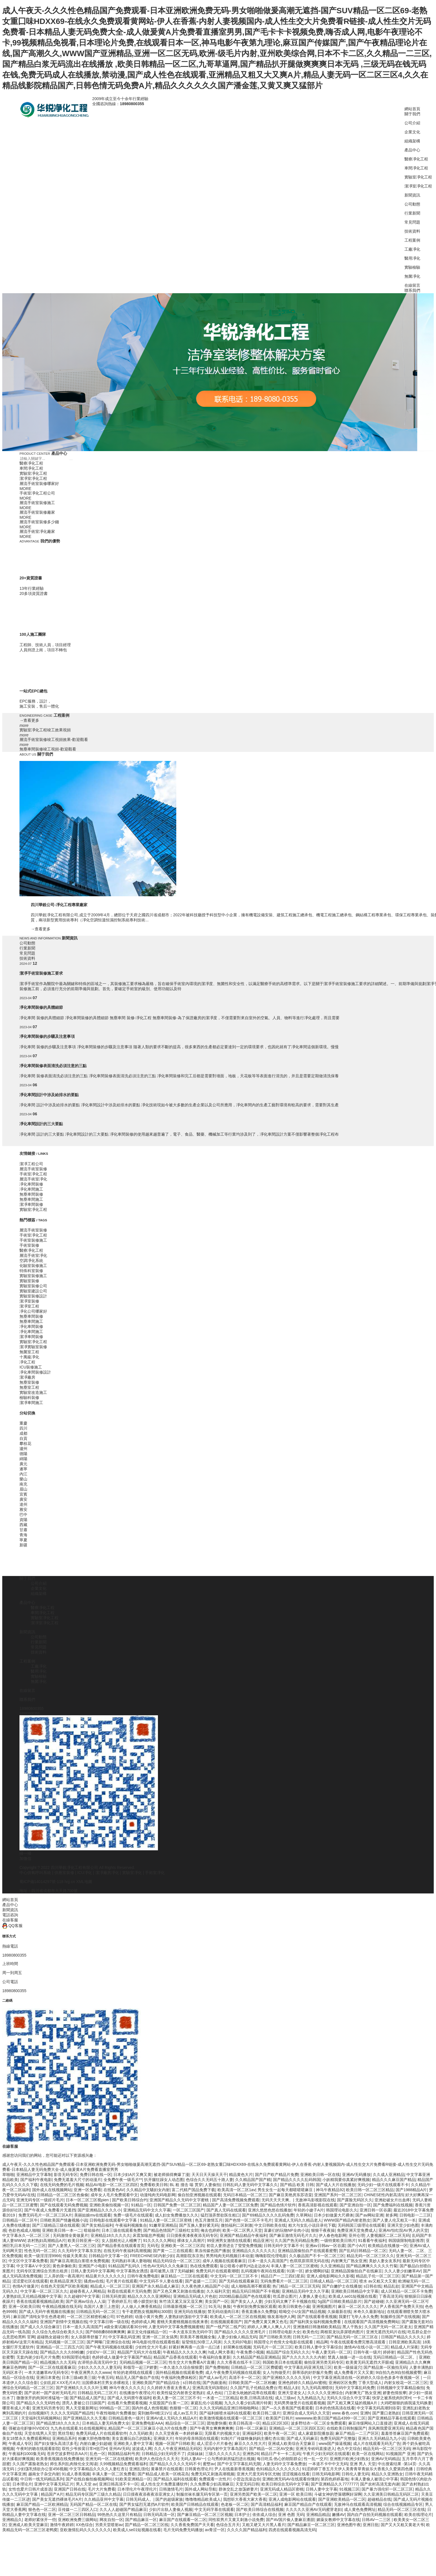 This screenshot has width=436, height=2576. I want to click on 潔凈車間施工, so click(31, 1402).